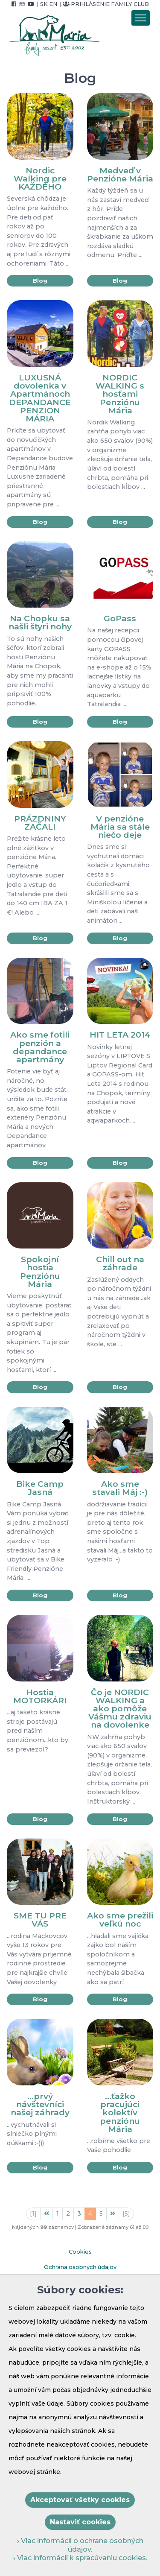 The height and width of the screenshot is (2576, 160). What do you see at coordinates (106, 4) in the screenshot?
I see `Prihlásenie Family Club` at bounding box center [106, 4].